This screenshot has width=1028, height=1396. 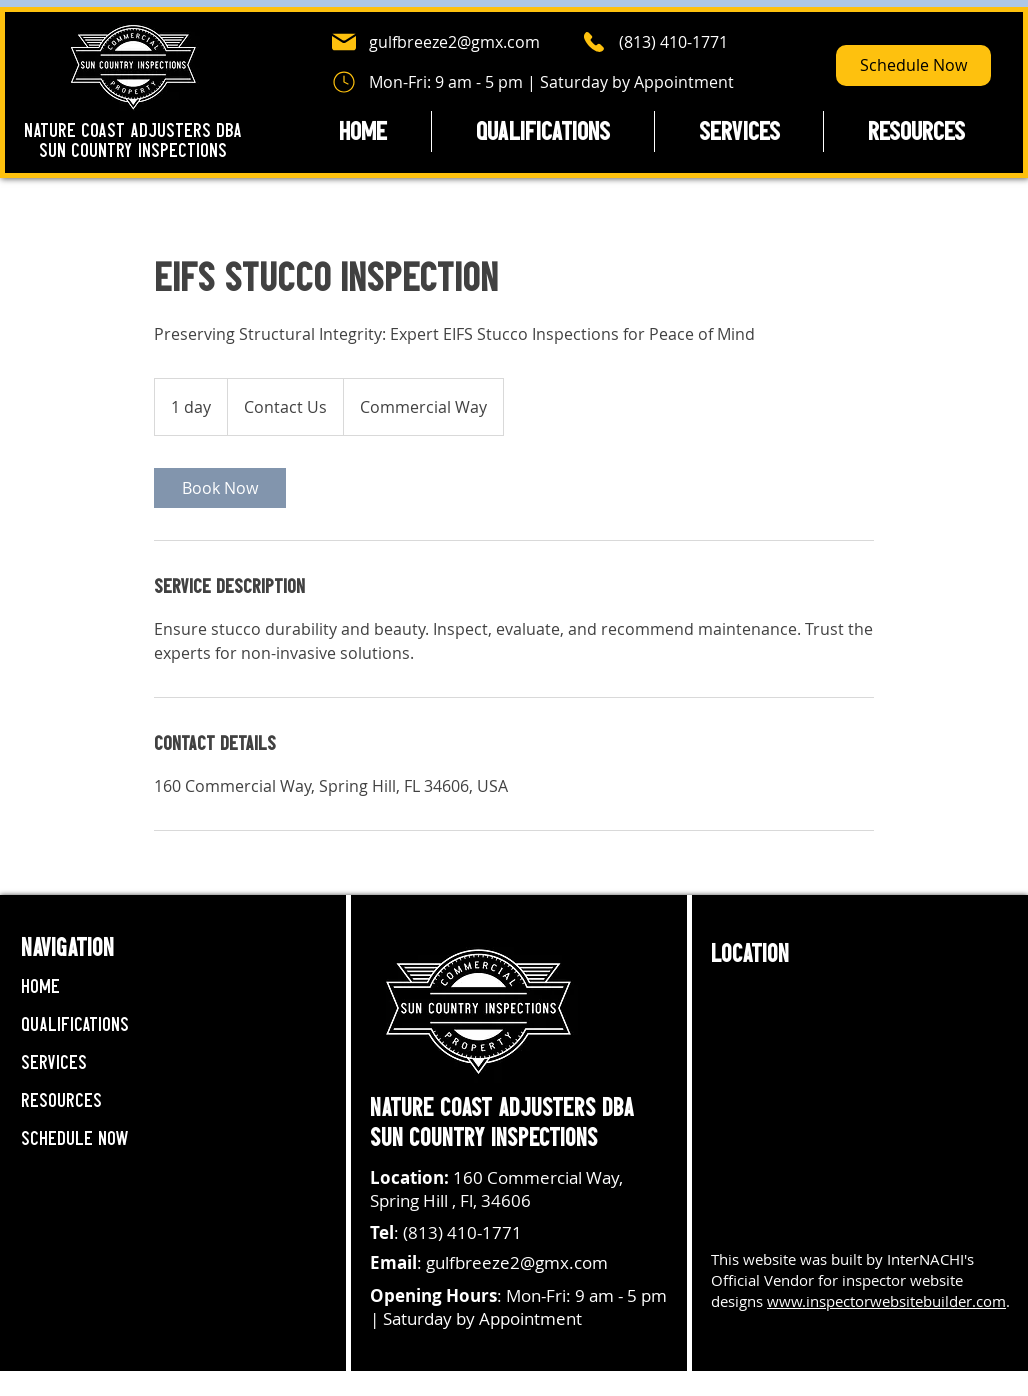 I want to click on [(813) 410-1771], so click(x=680, y=42).